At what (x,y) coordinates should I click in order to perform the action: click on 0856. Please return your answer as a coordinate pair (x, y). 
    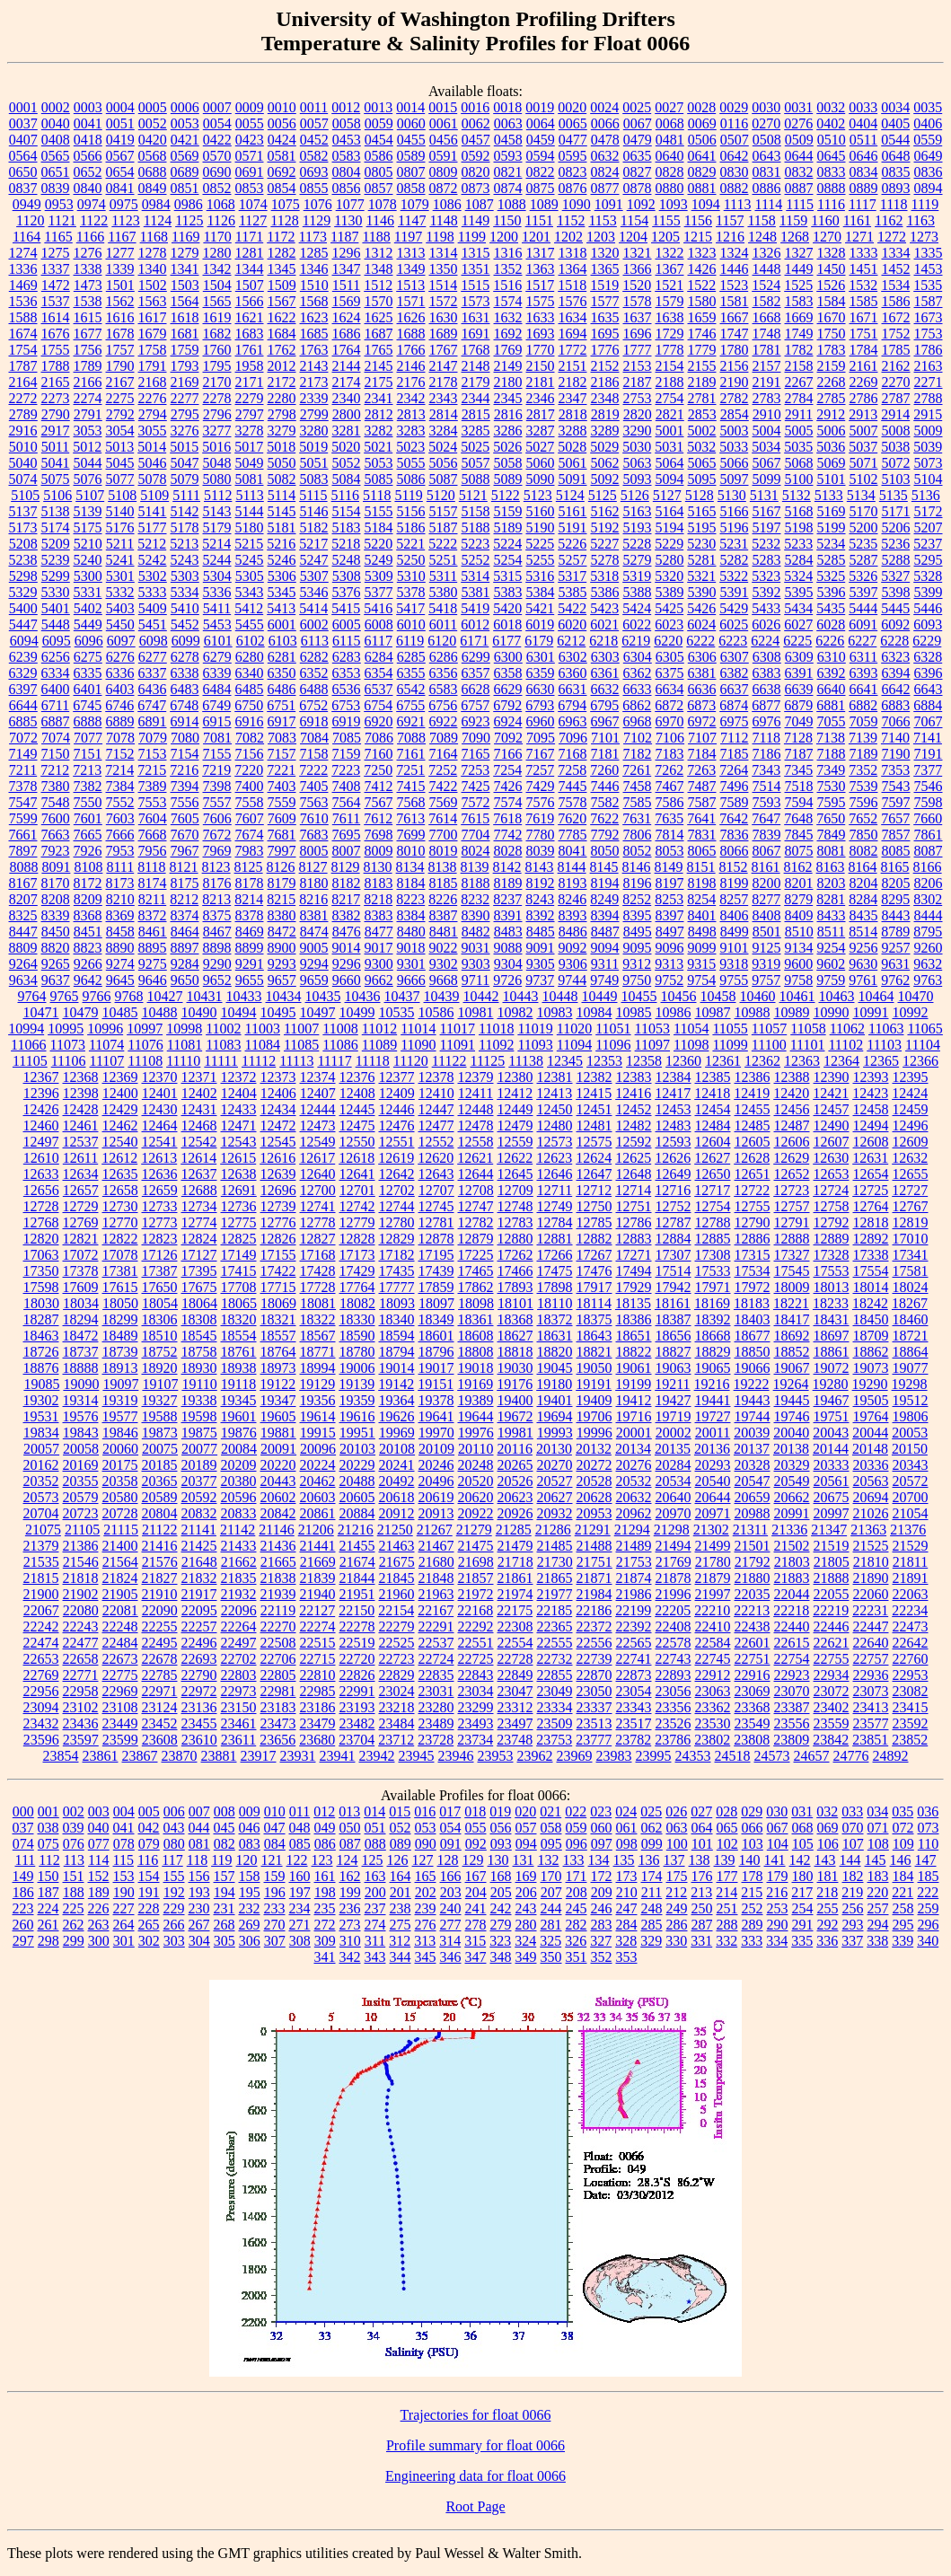
    Looking at the image, I should click on (346, 188).